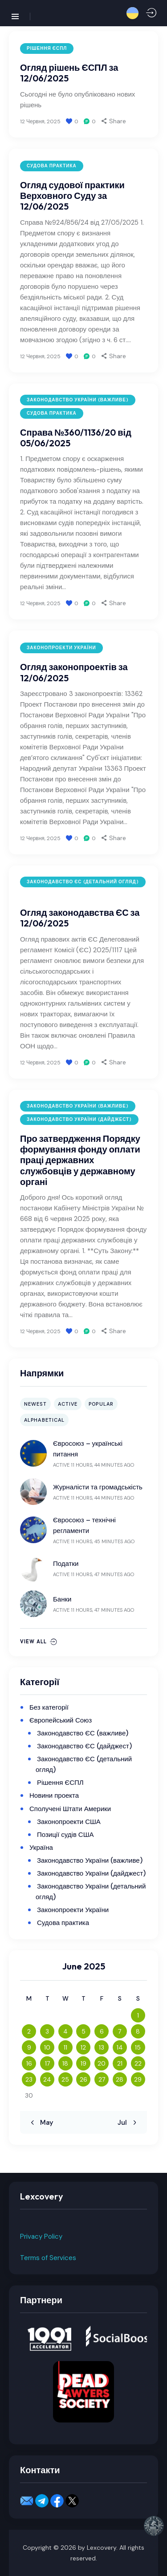 Image resolution: width=167 pixels, height=2576 pixels. What do you see at coordinates (132, 13) in the screenshot?
I see `[button]` at bounding box center [132, 13].